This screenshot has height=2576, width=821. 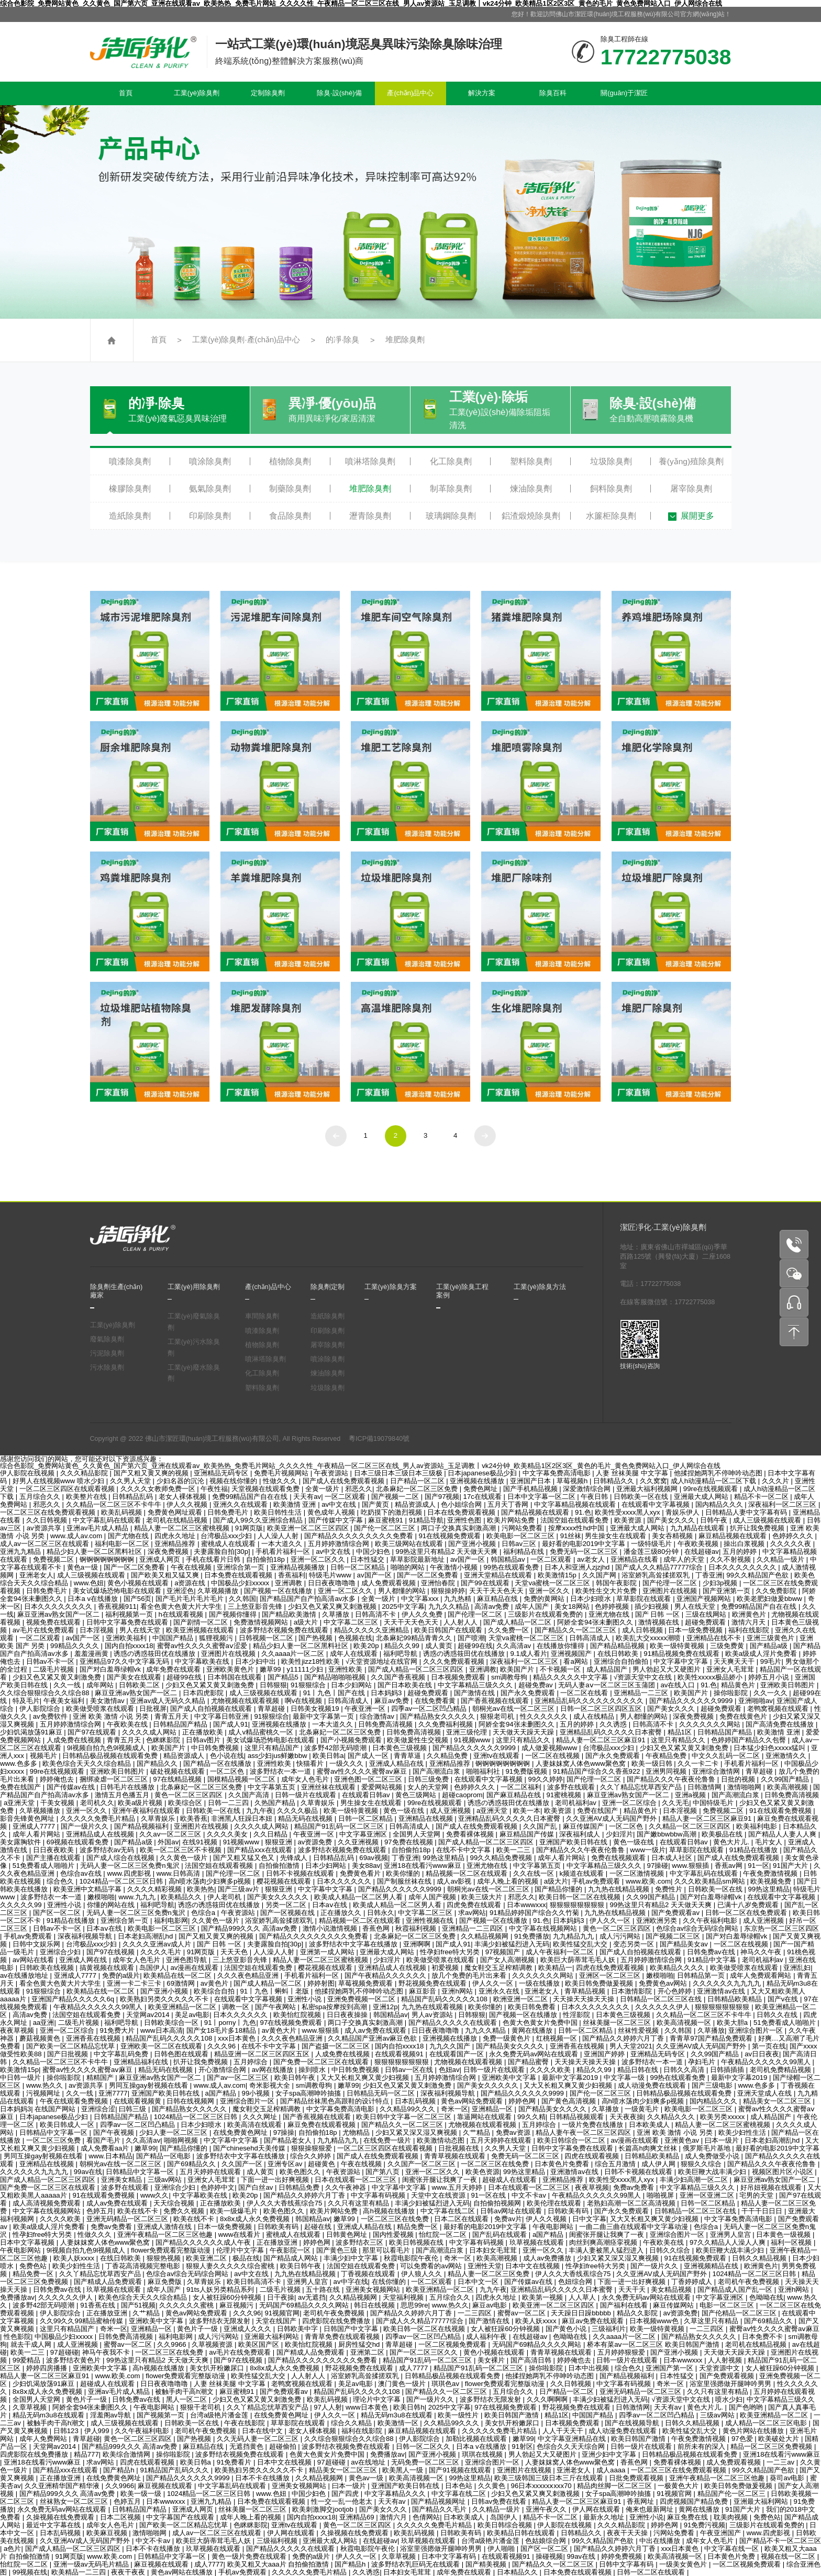 What do you see at coordinates (261, 1732) in the screenshot?
I see `成人v精品蜜桃久一区` at bounding box center [261, 1732].